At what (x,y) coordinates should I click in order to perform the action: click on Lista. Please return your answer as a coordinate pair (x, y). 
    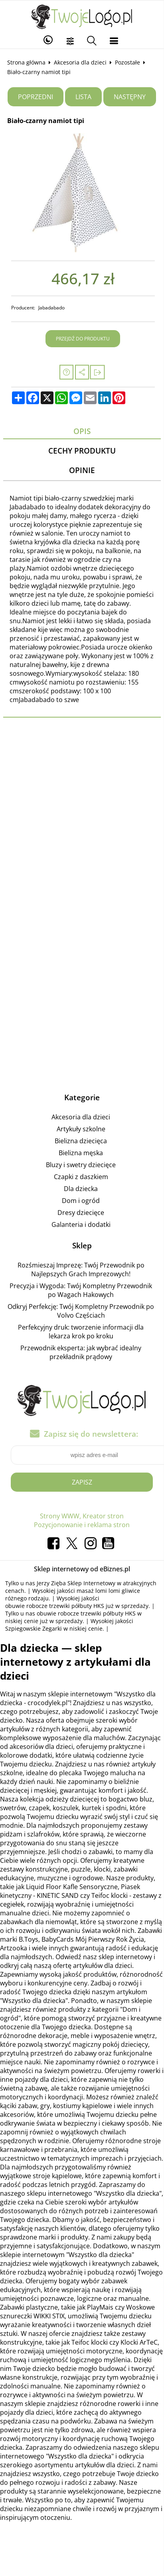
    Looking at the image, I should click on (83, 96).